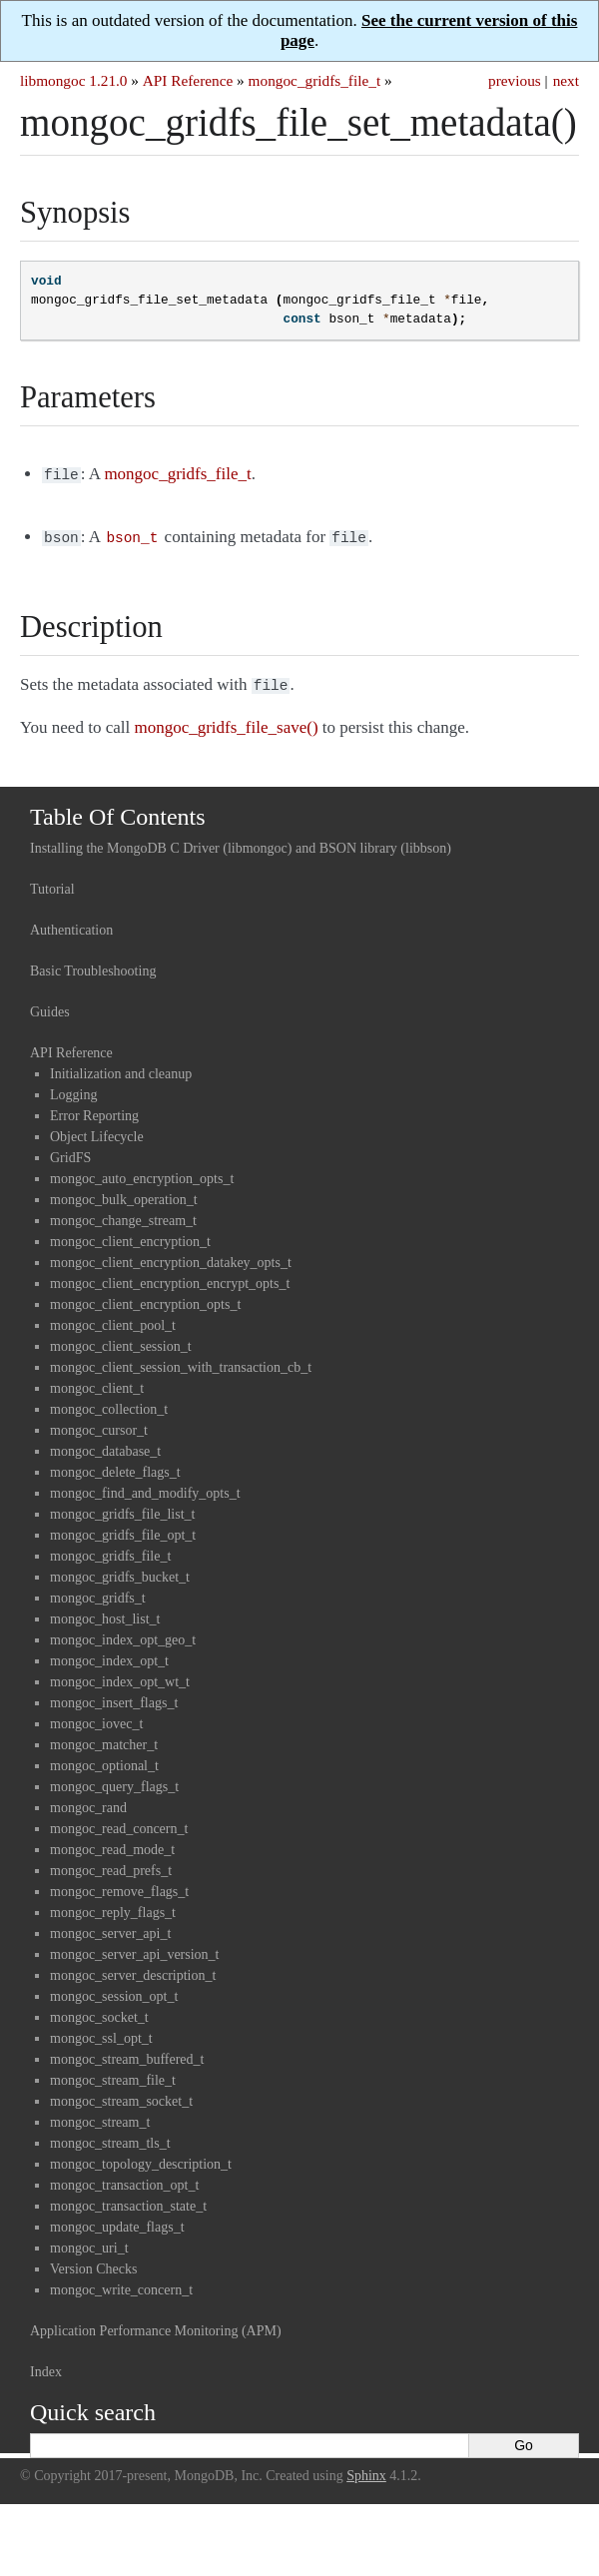 The height and width of the screenshot is (2576, 599). What do you see at coordinates (170, 1277) in the screenshot?
I see `mongoc_client_encryption_encrypt_opts_t` at bounding box center [170, 1277].